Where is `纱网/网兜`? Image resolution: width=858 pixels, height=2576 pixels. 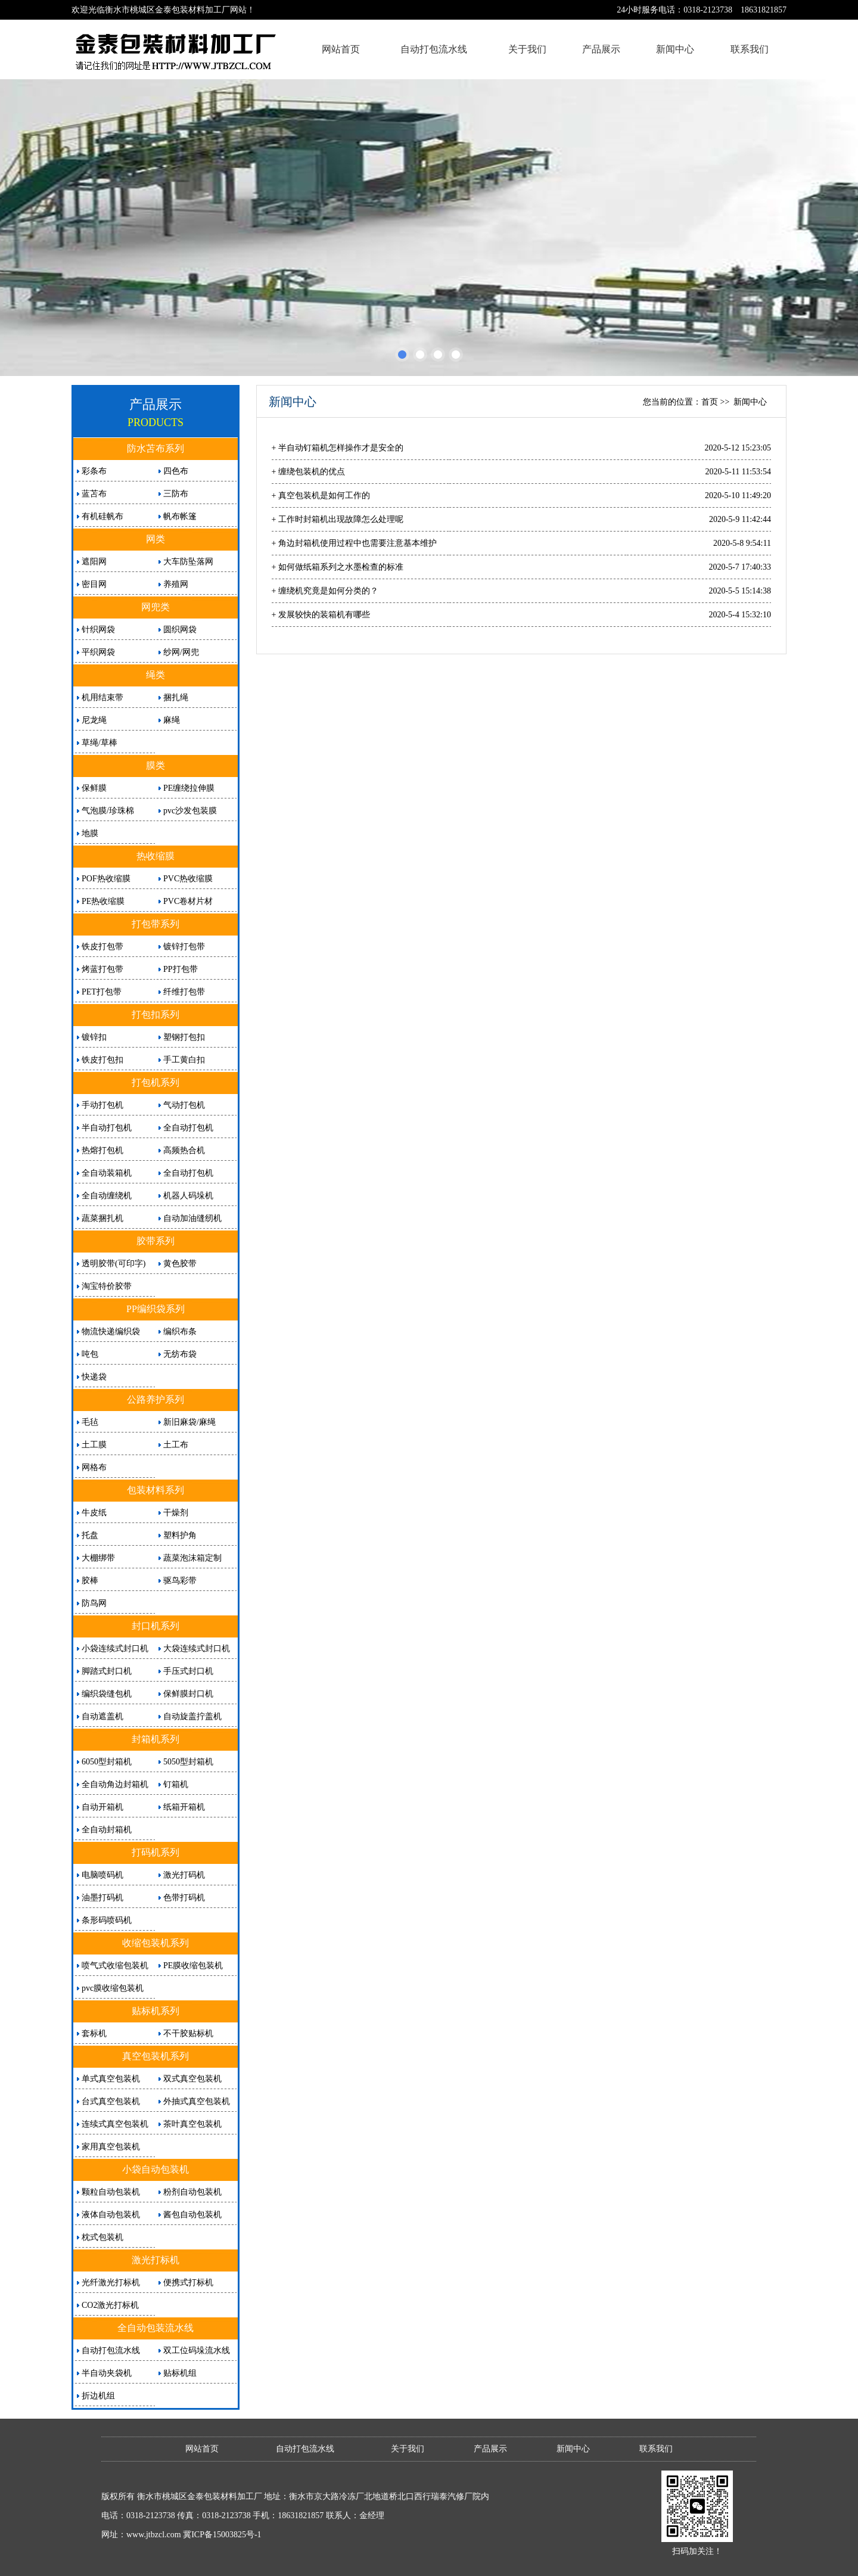 纱网/网兜 is located at coordinates (181, 652).